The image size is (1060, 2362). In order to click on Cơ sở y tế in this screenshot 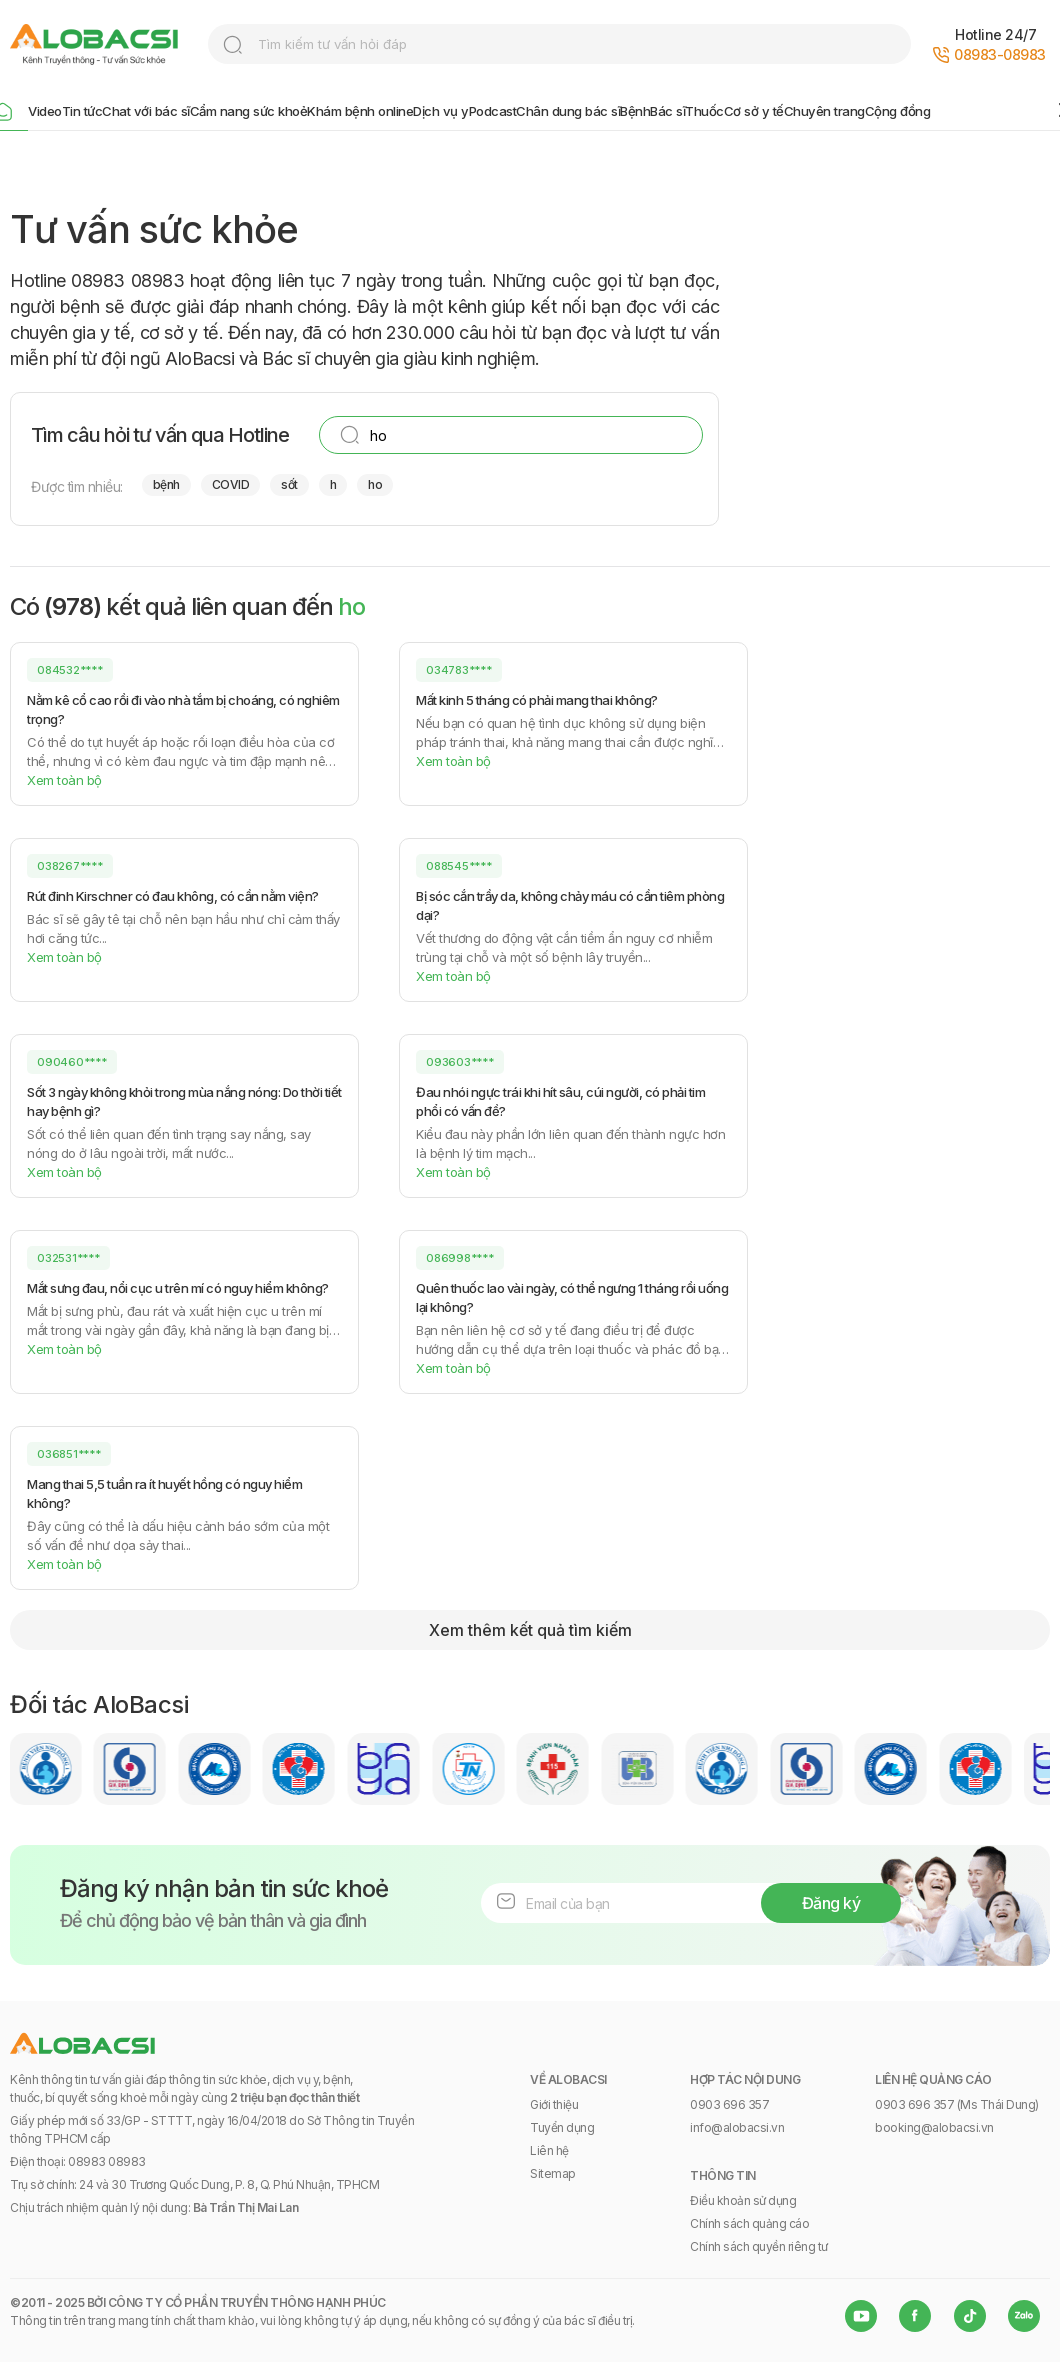, I will do `click(754, 111)`.